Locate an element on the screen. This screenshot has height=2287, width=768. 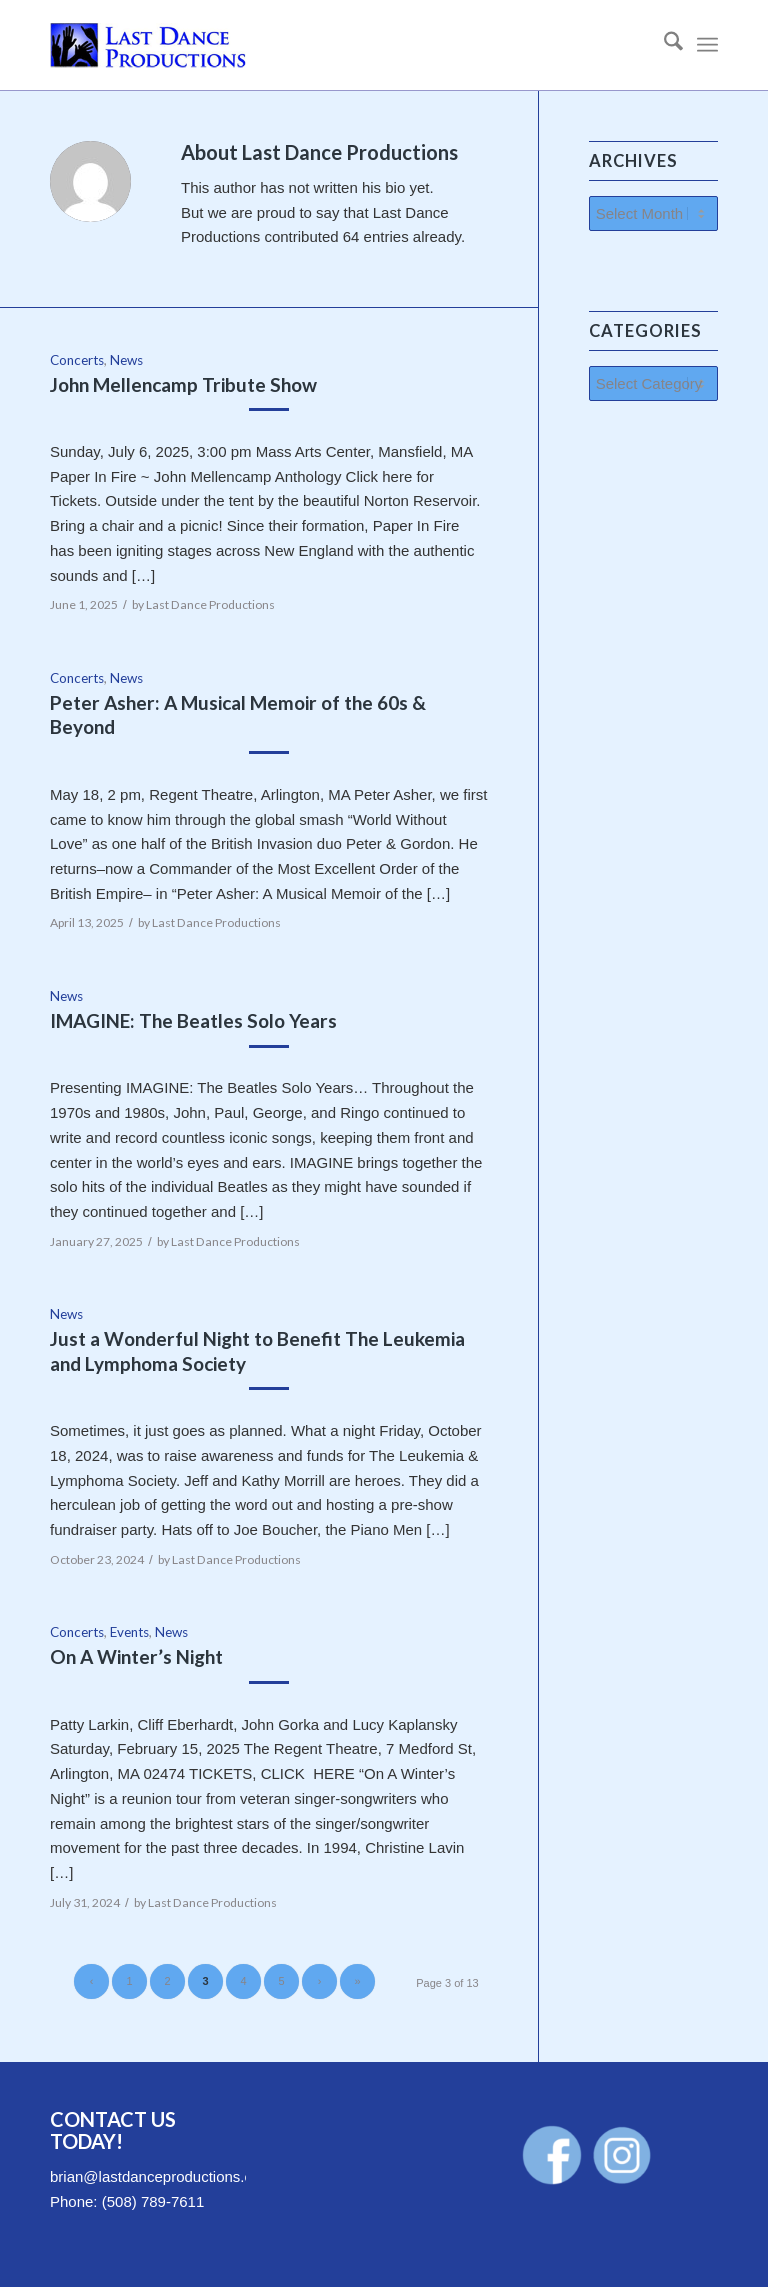
Concerts is located at coordinates (77, 360).